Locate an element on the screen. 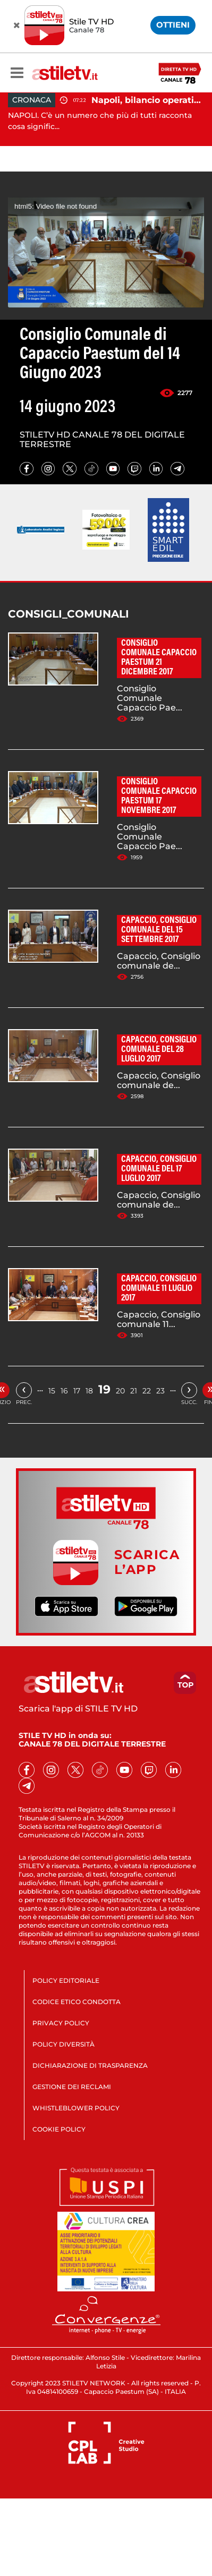 The height and width of the screenshot is (2576, 212). 23 is located at coordinates (160, 1391).